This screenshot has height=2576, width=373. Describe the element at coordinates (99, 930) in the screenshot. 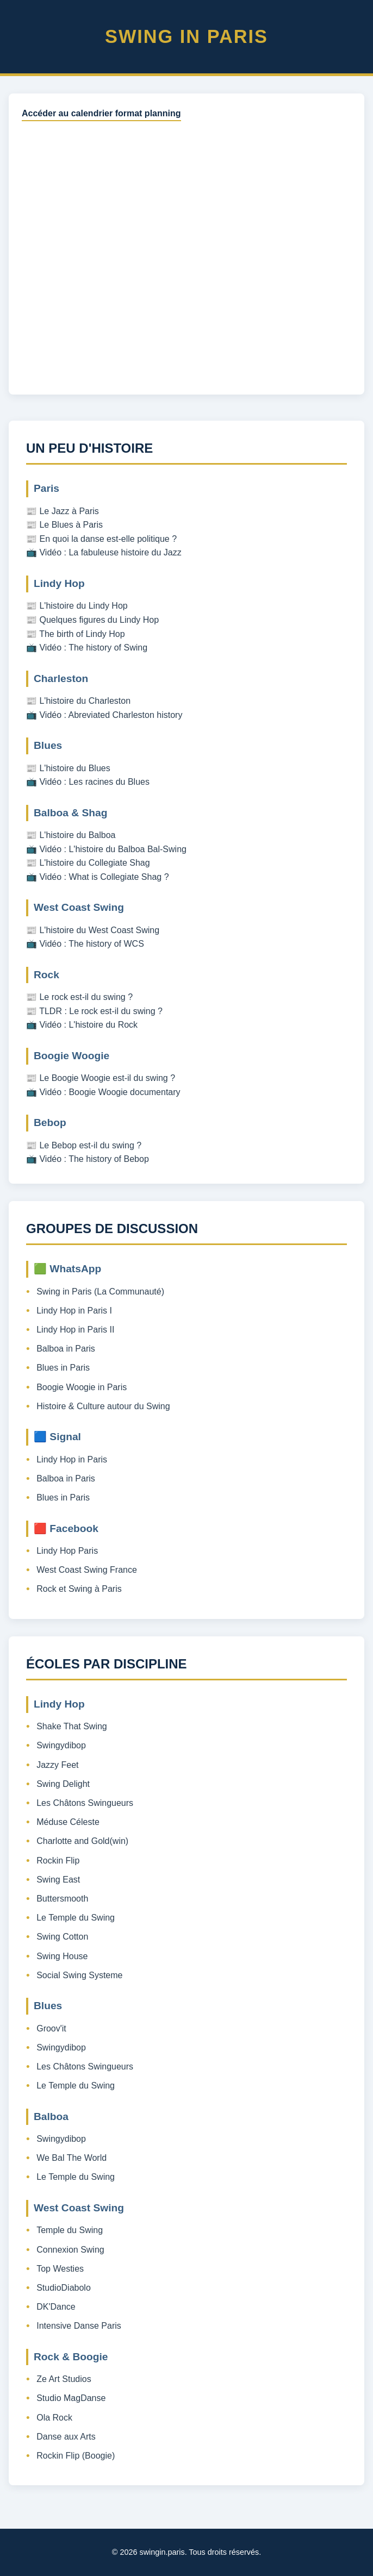

I see `L'histoire du West Coast Swing` at that location.